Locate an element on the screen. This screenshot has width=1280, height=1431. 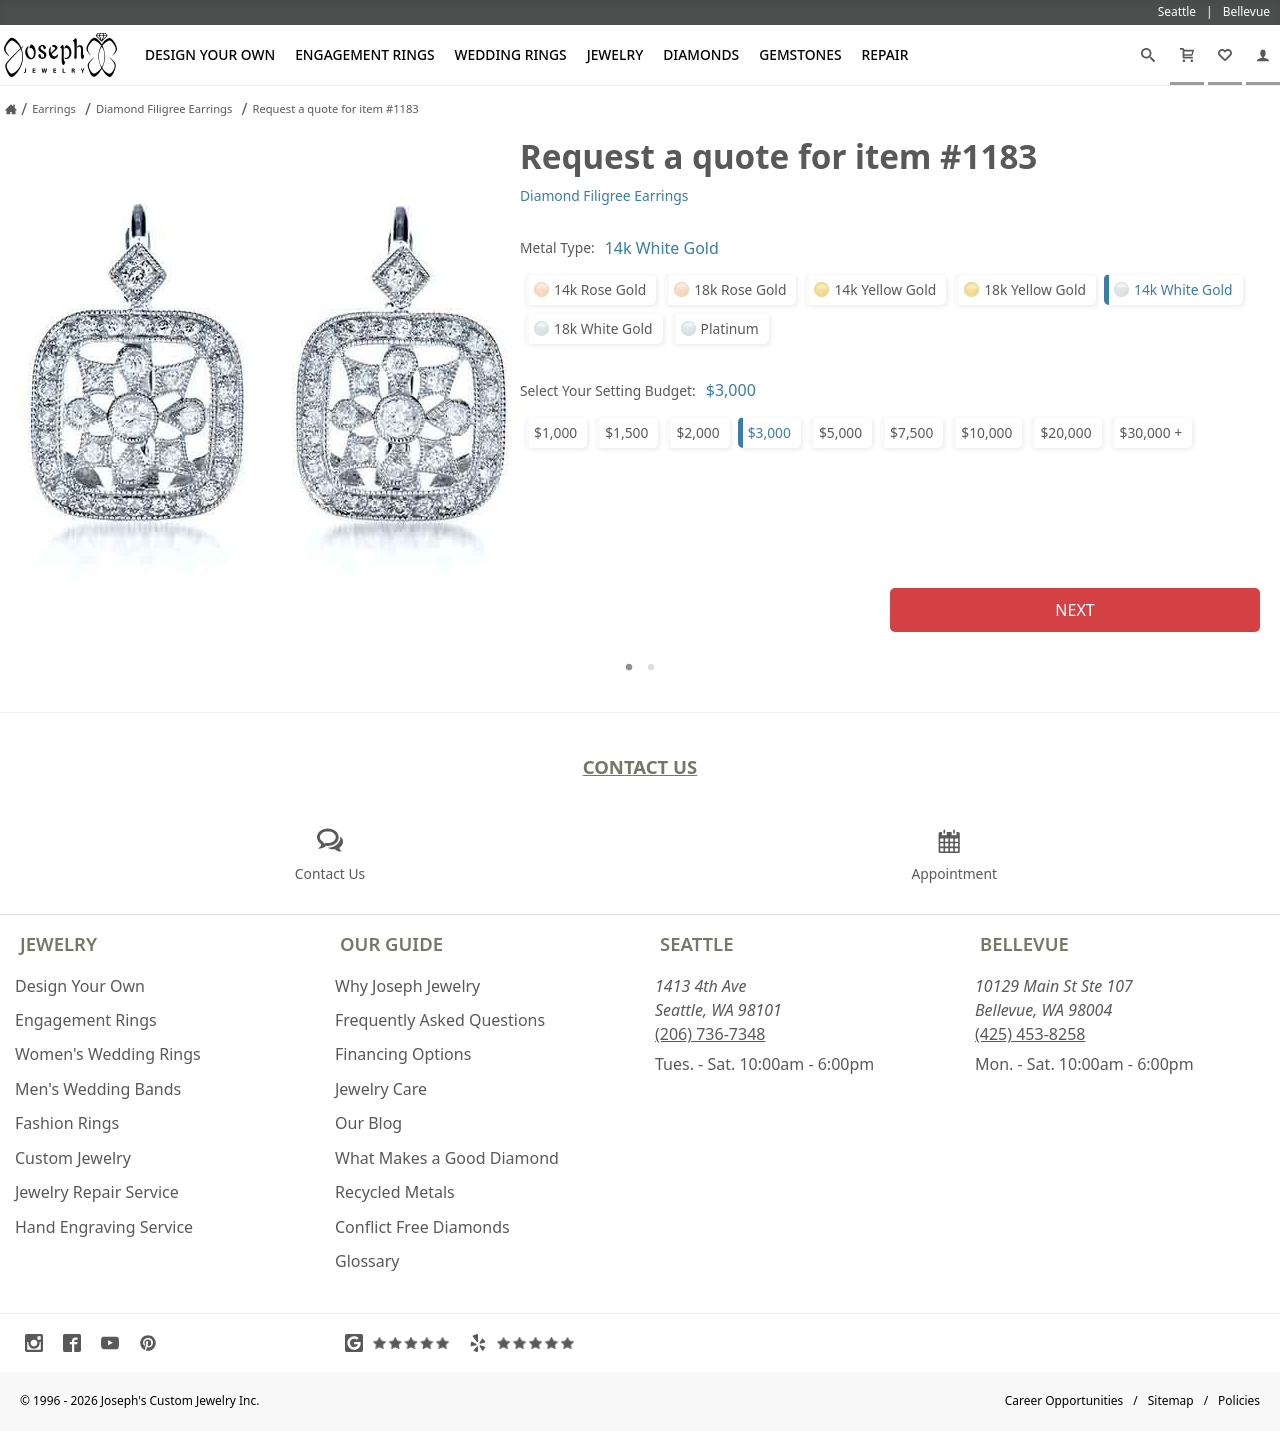
Engagement Rings is located at coordinates (364, 54).